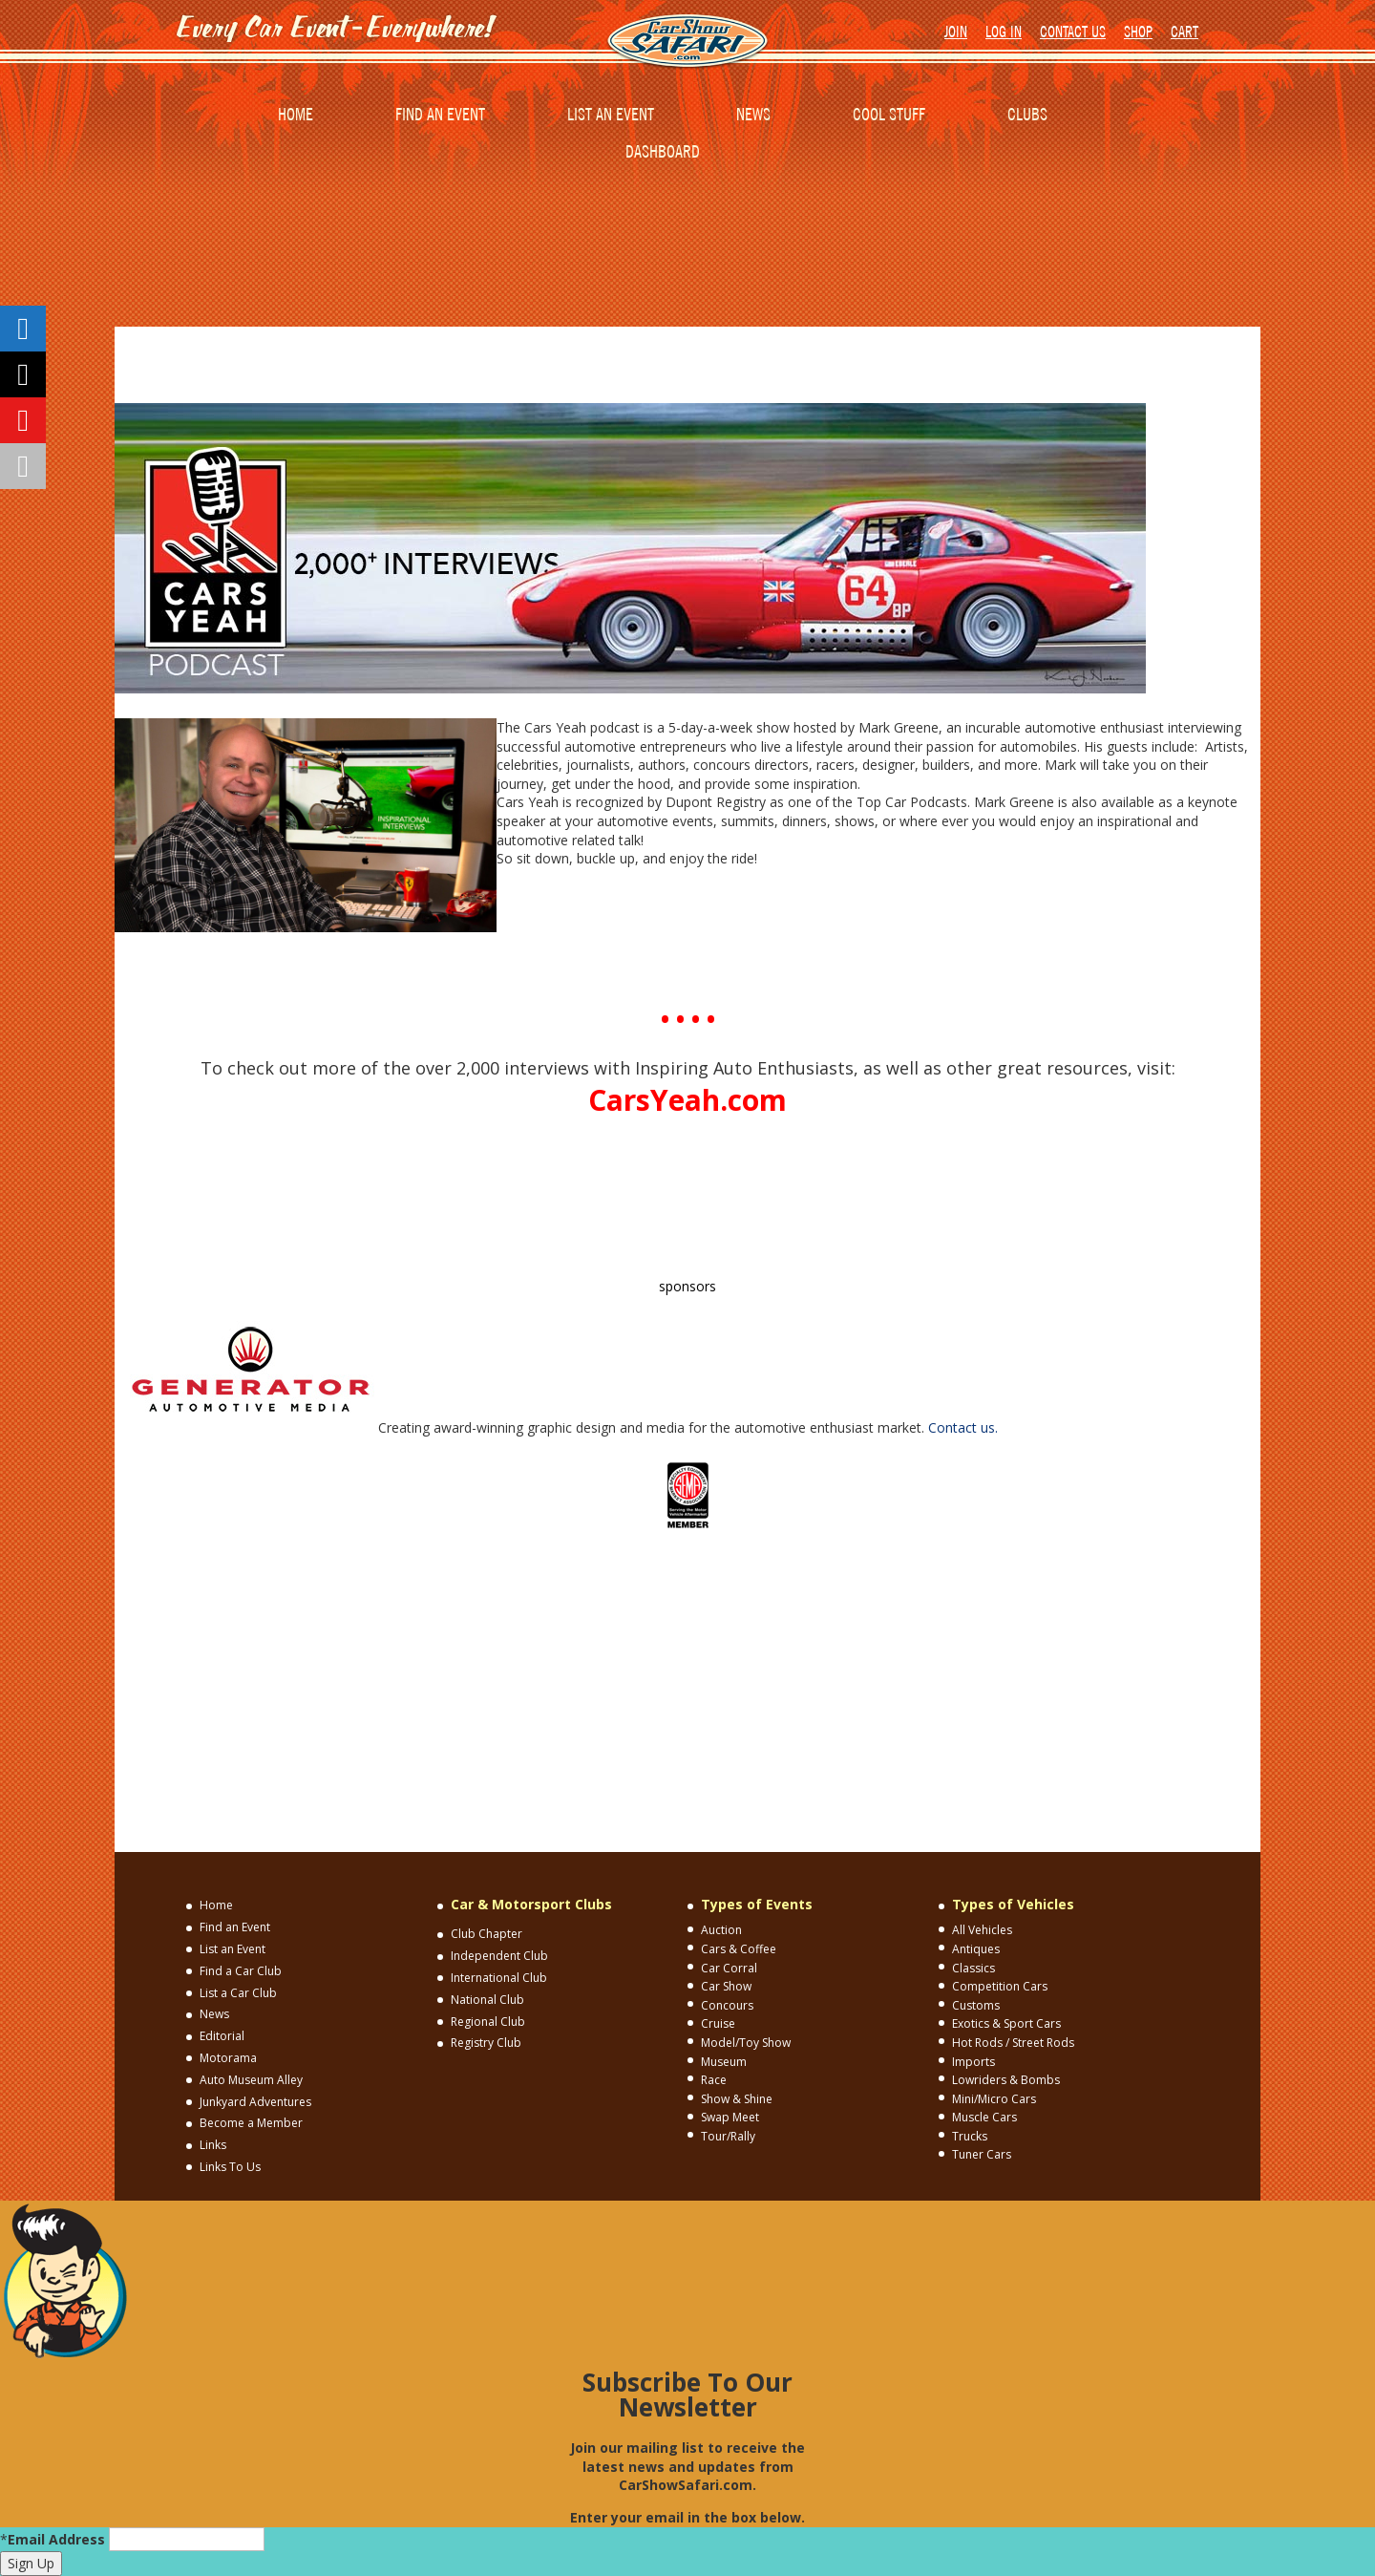 This screenshot has width=1375, height=2576. Describe the element at coordinates (1073, 31) in the screenshot. I see `CONTACT US` at that location.